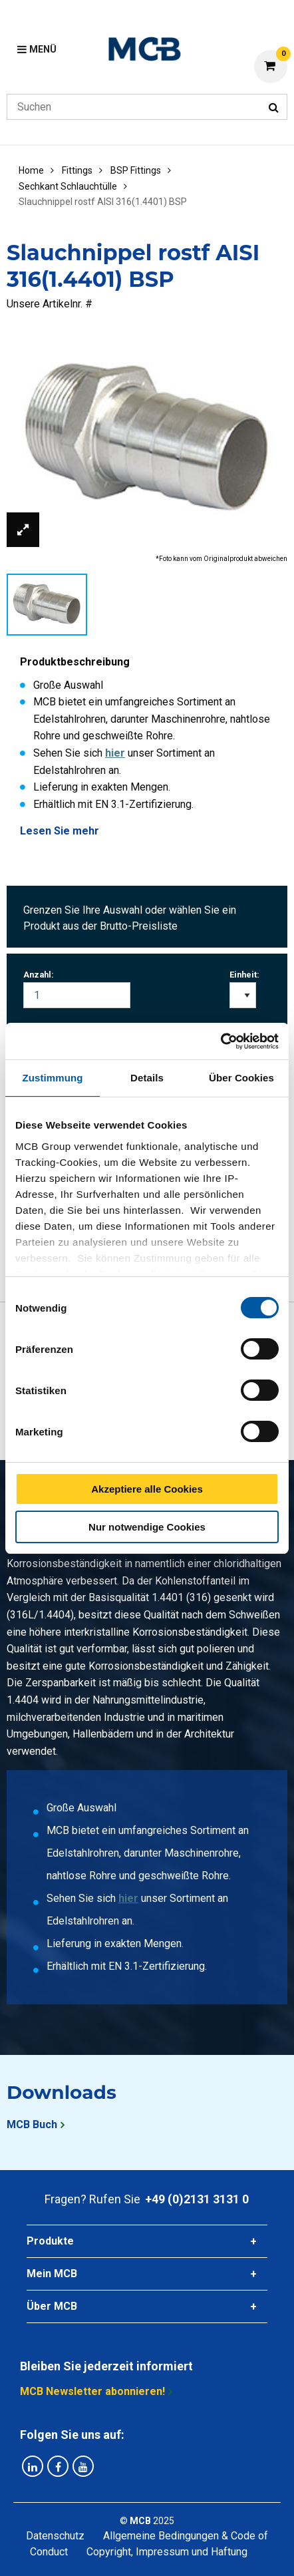 The width and height of the screenshot is (294, 2576). What do you see at coordinates (32, 2124) in the screenshot?
I see `MCB Buch` at bounding box center [32, 2124].